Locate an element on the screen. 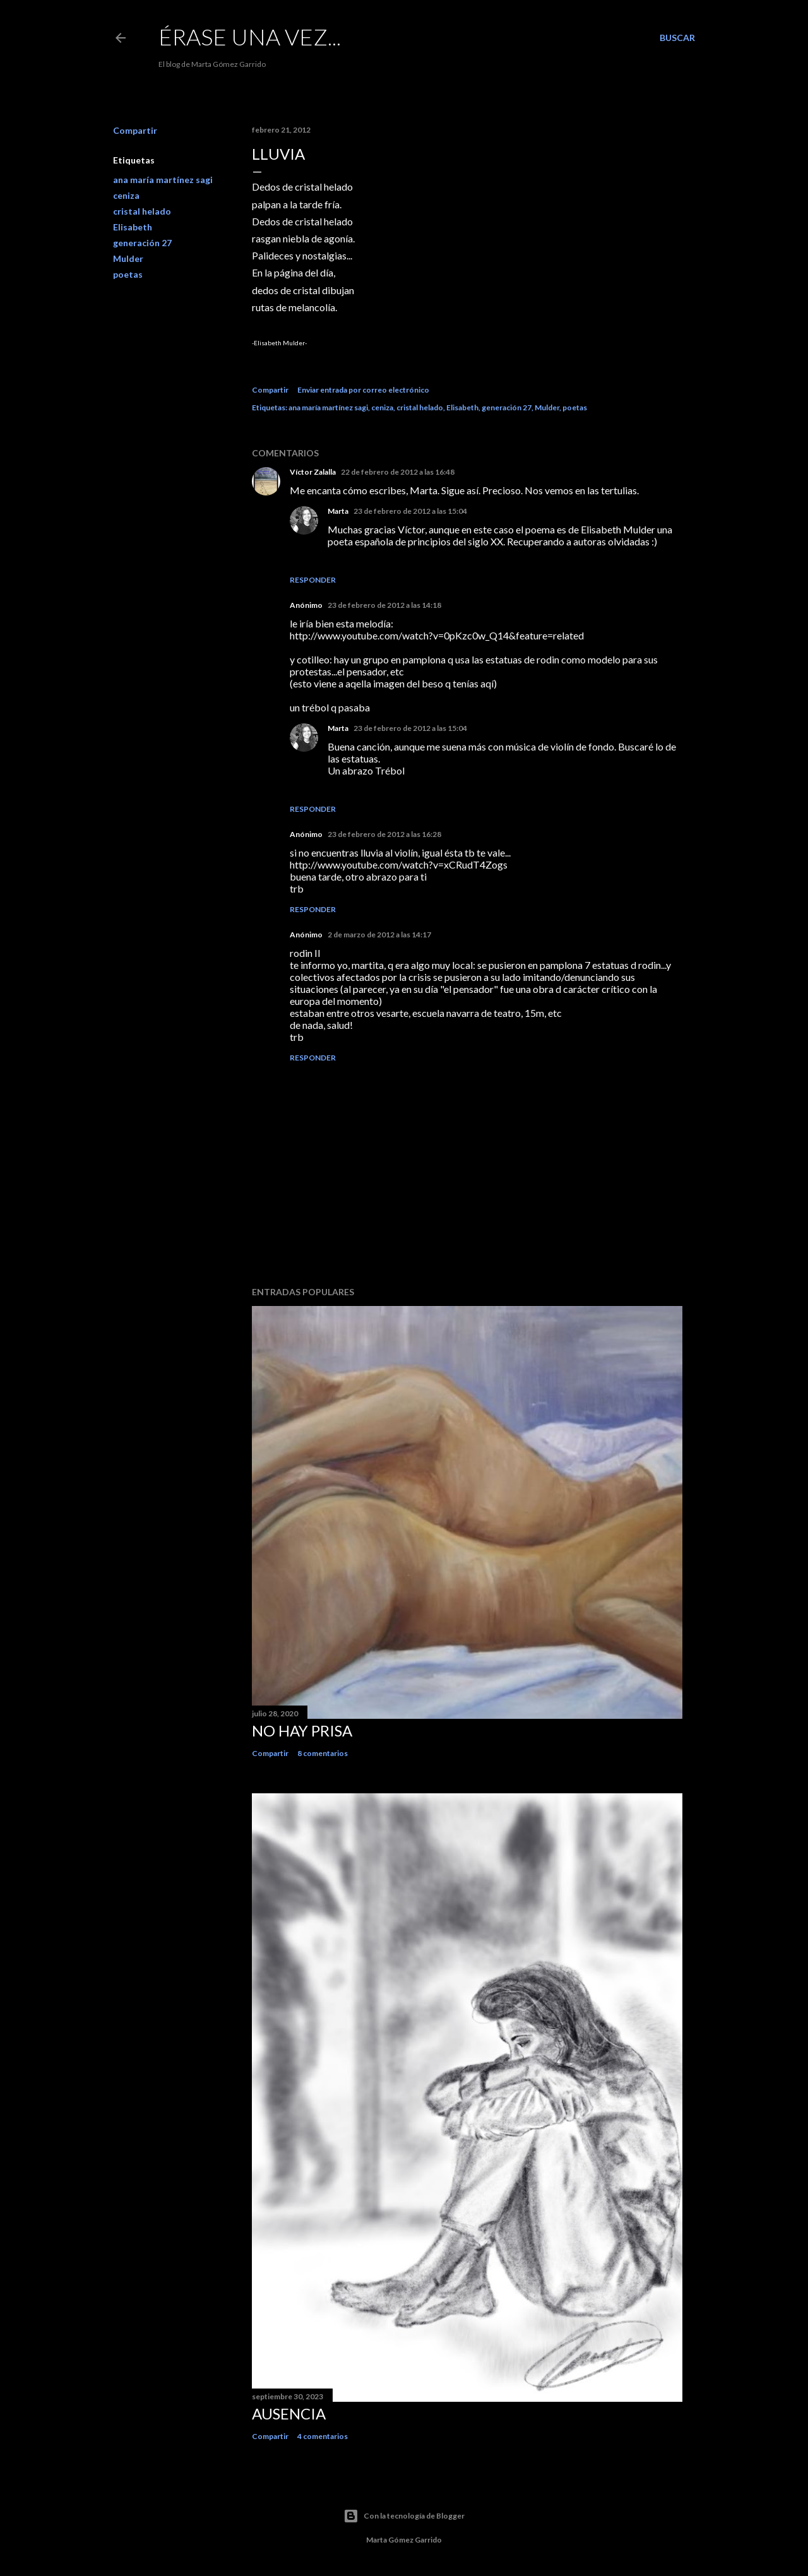 The height and width of the screenshot is (2576, 808). Víctor Zalalla is located at coordinates (313, 472).